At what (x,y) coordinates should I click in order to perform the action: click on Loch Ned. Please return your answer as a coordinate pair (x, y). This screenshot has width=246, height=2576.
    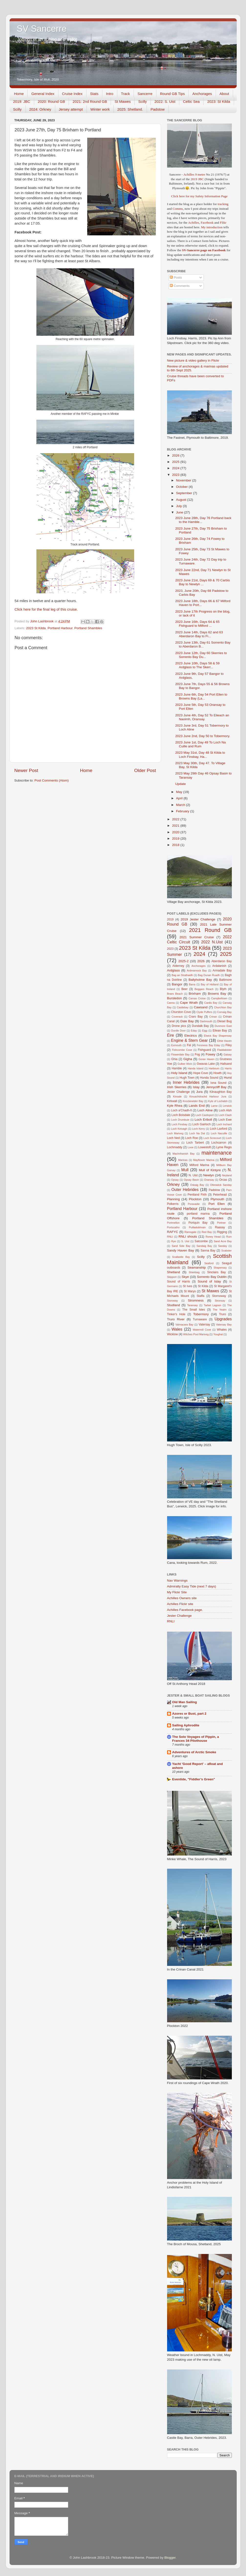
    Looking at the image, I should click on (173, 1138).